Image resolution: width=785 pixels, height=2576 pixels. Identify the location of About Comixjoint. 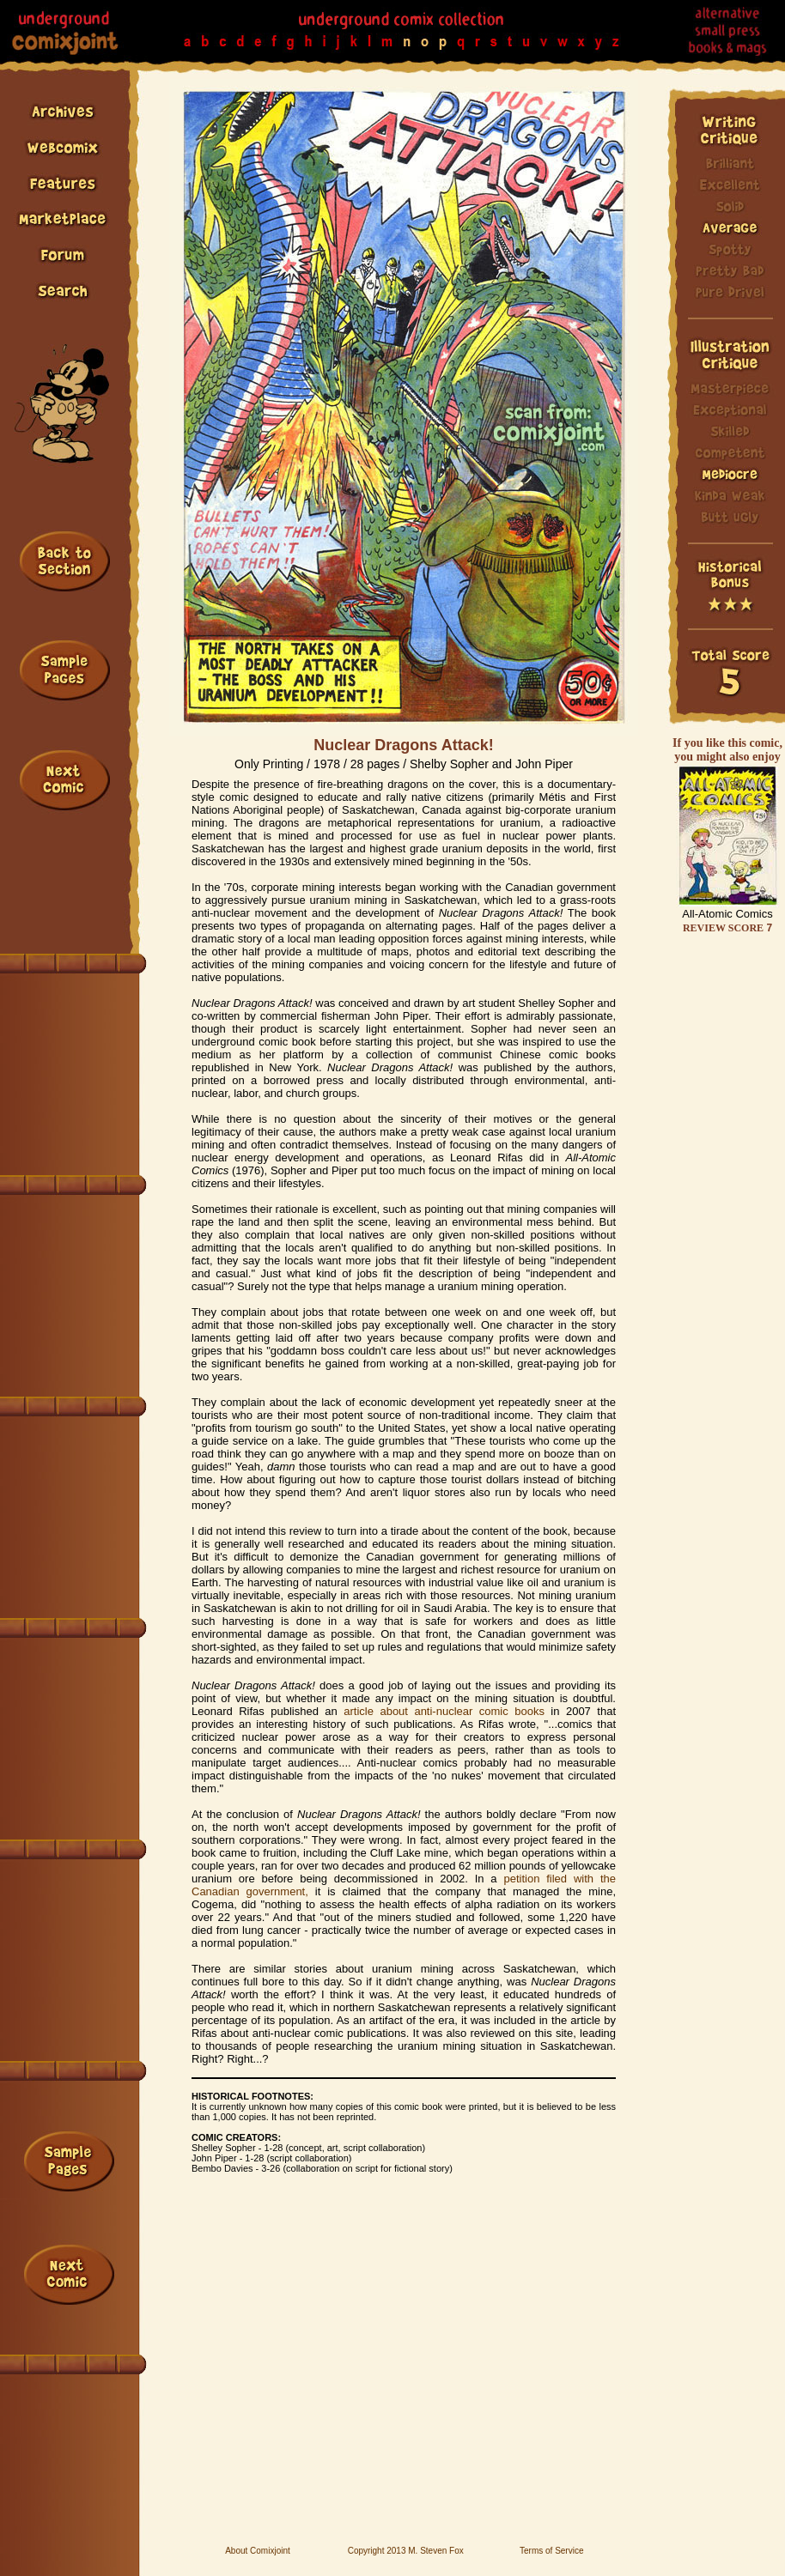
(257, 2550).